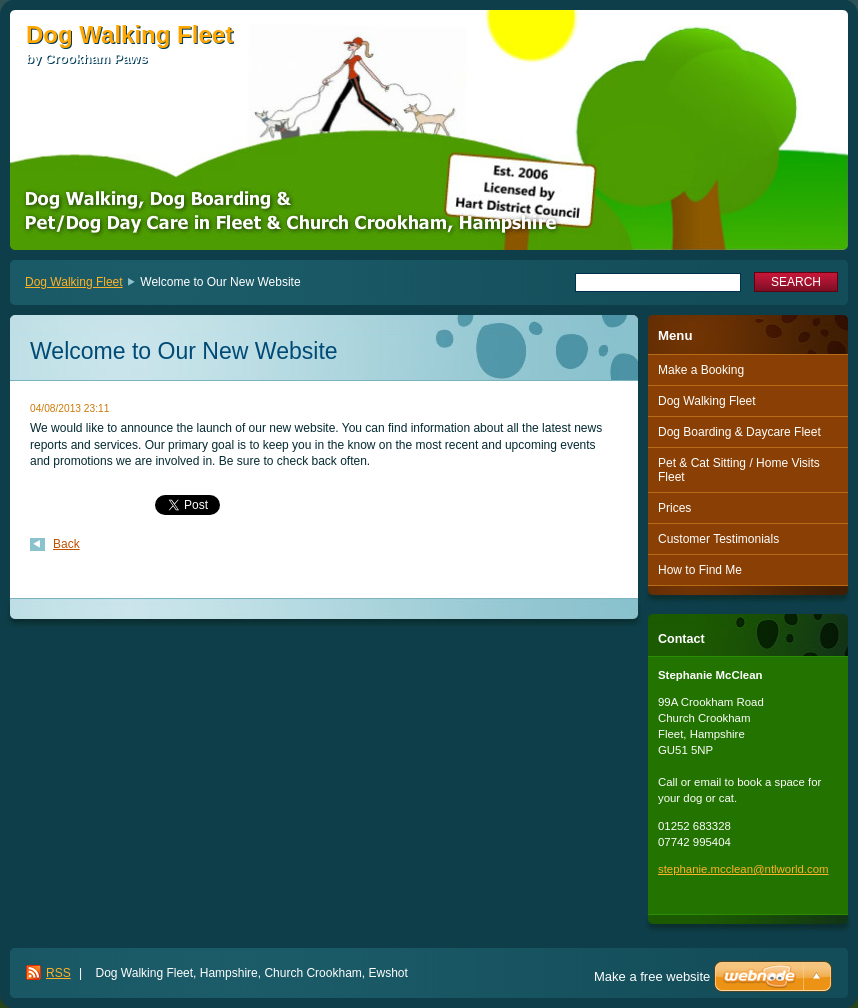  I want to click on Dog Walking Fleet, so click(74, 282).